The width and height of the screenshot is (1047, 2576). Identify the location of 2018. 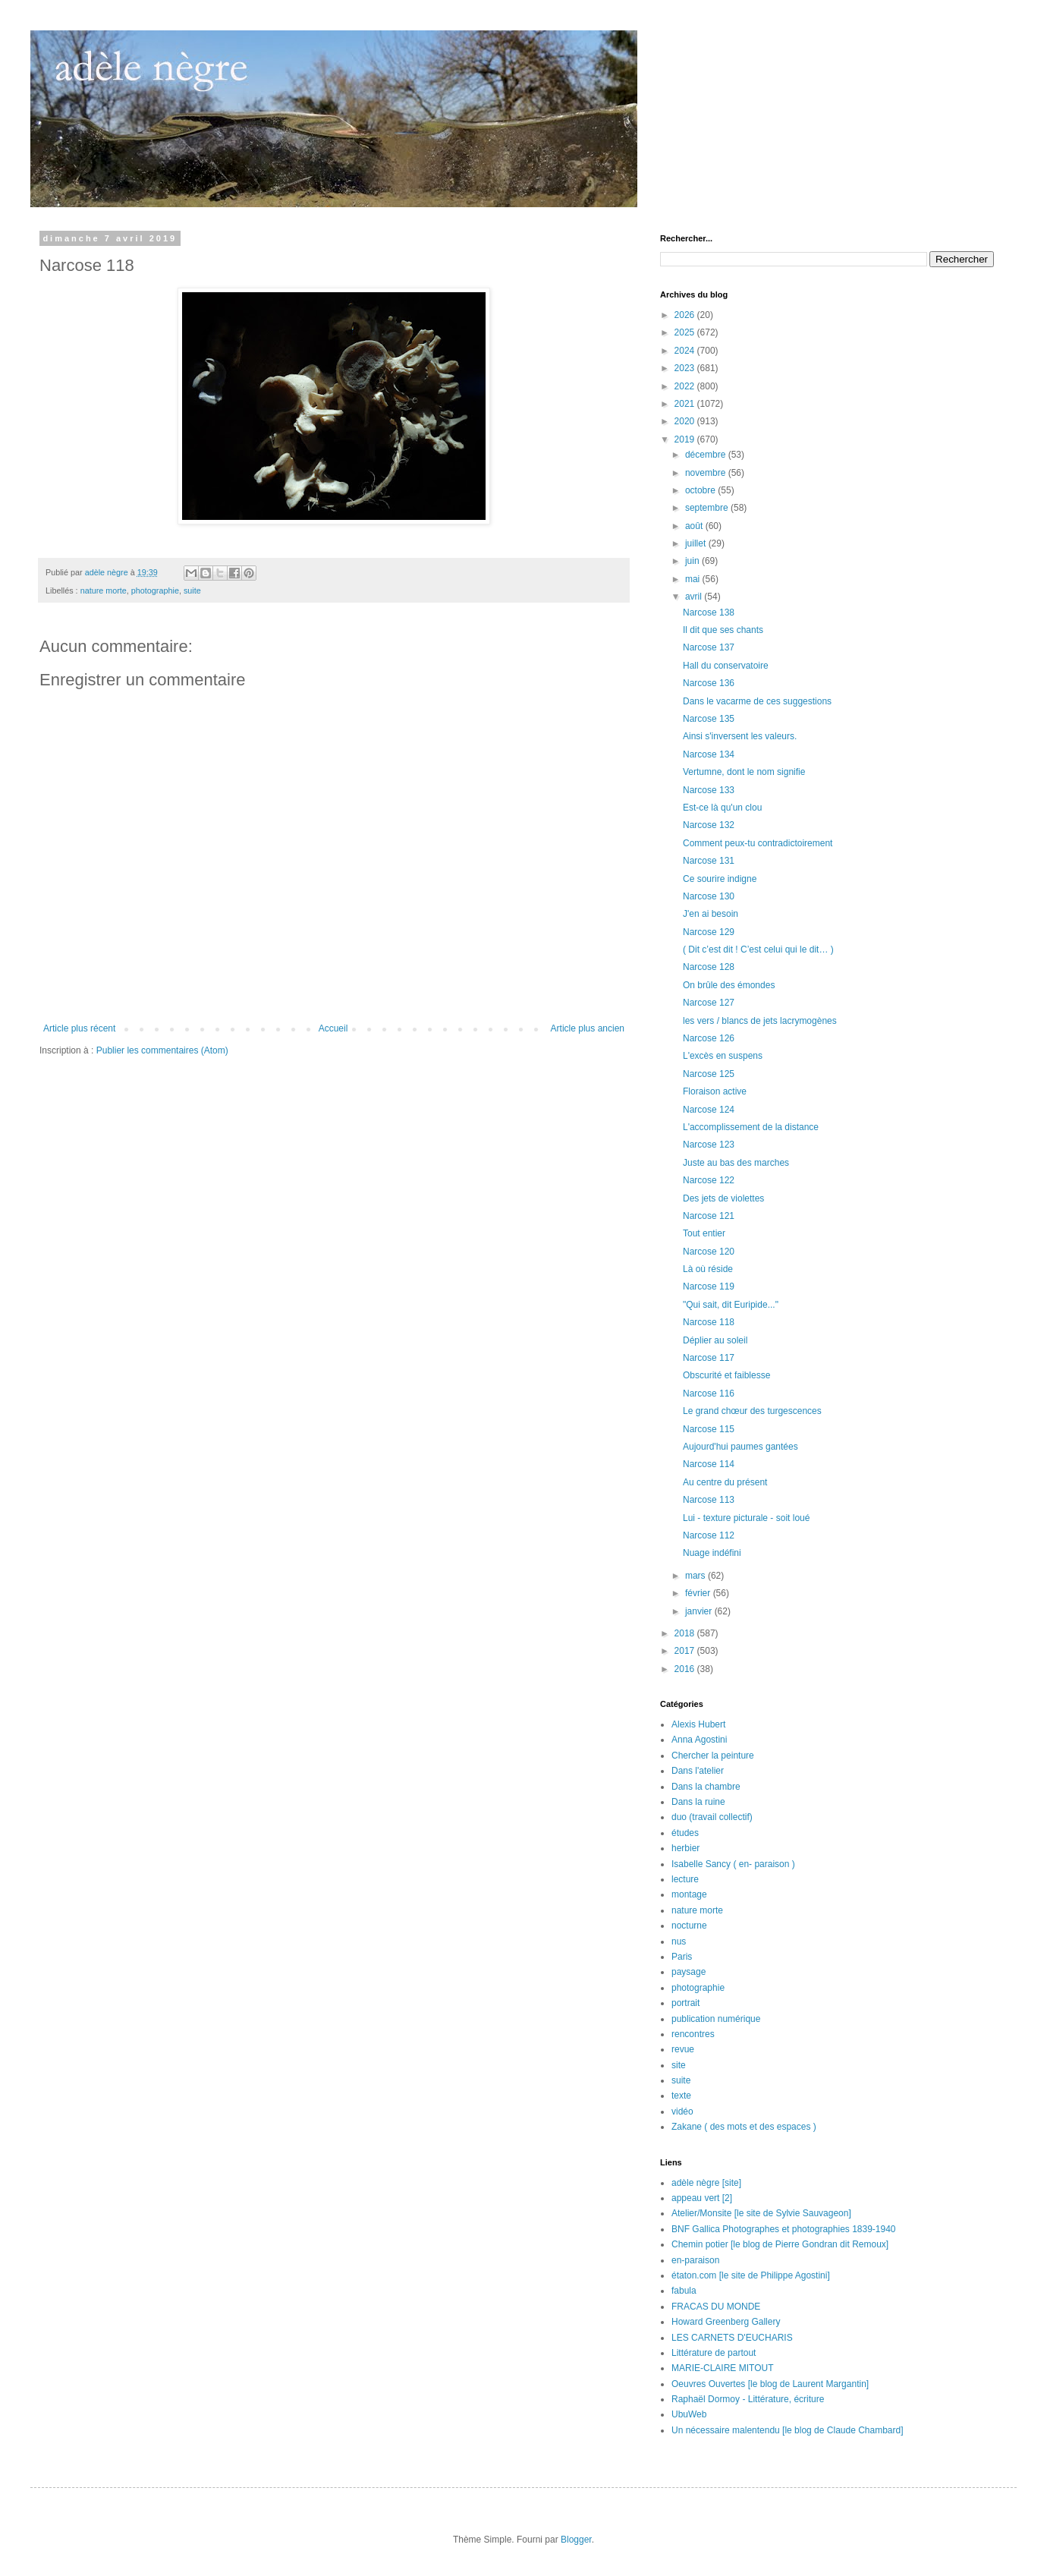
(685, 1633).